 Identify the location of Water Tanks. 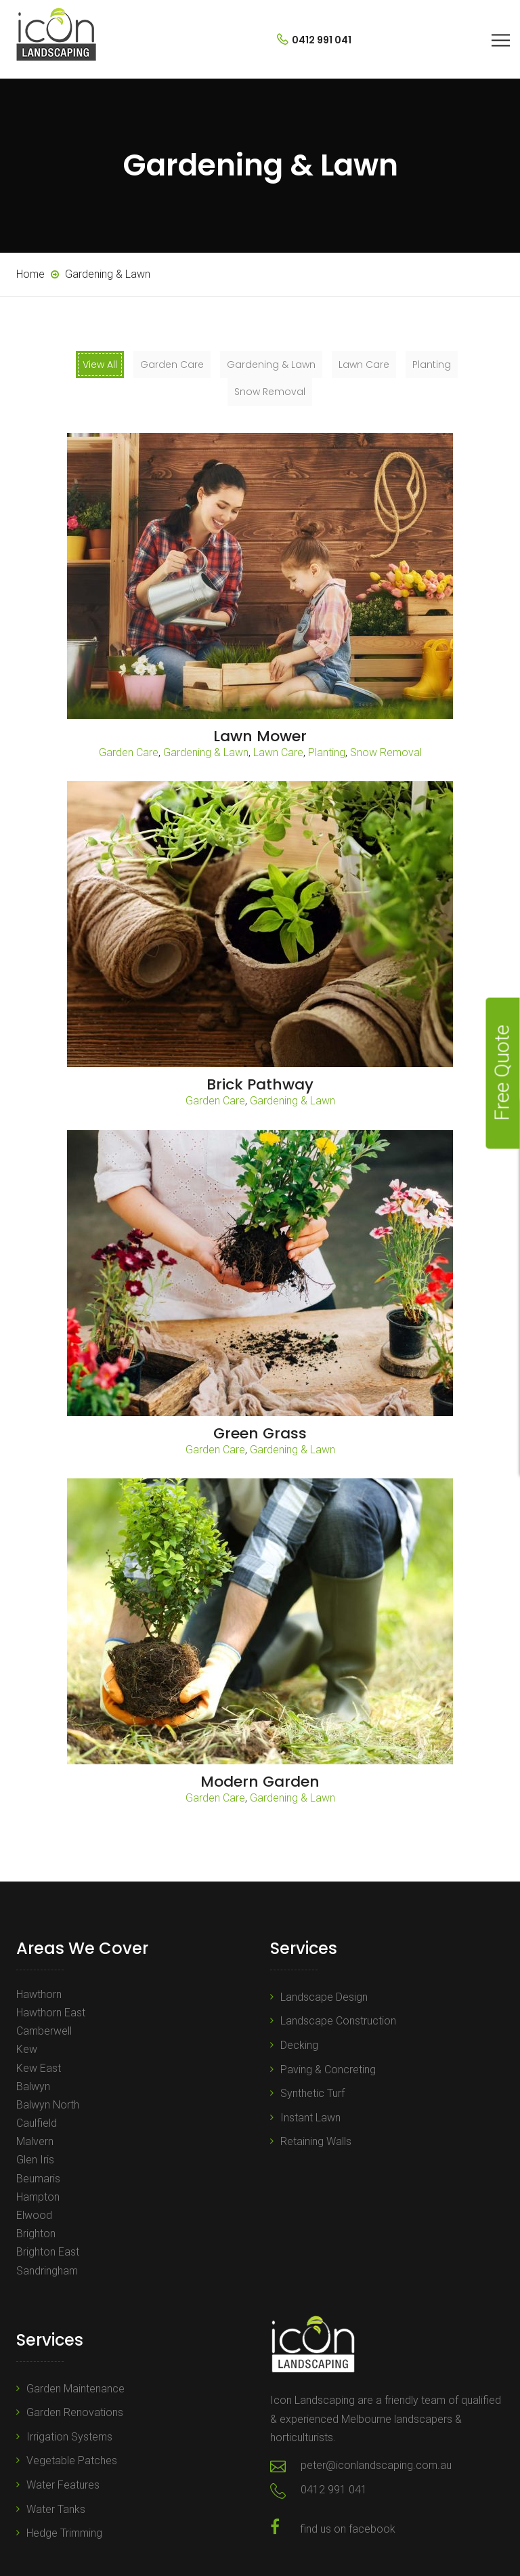
(55, 2509).